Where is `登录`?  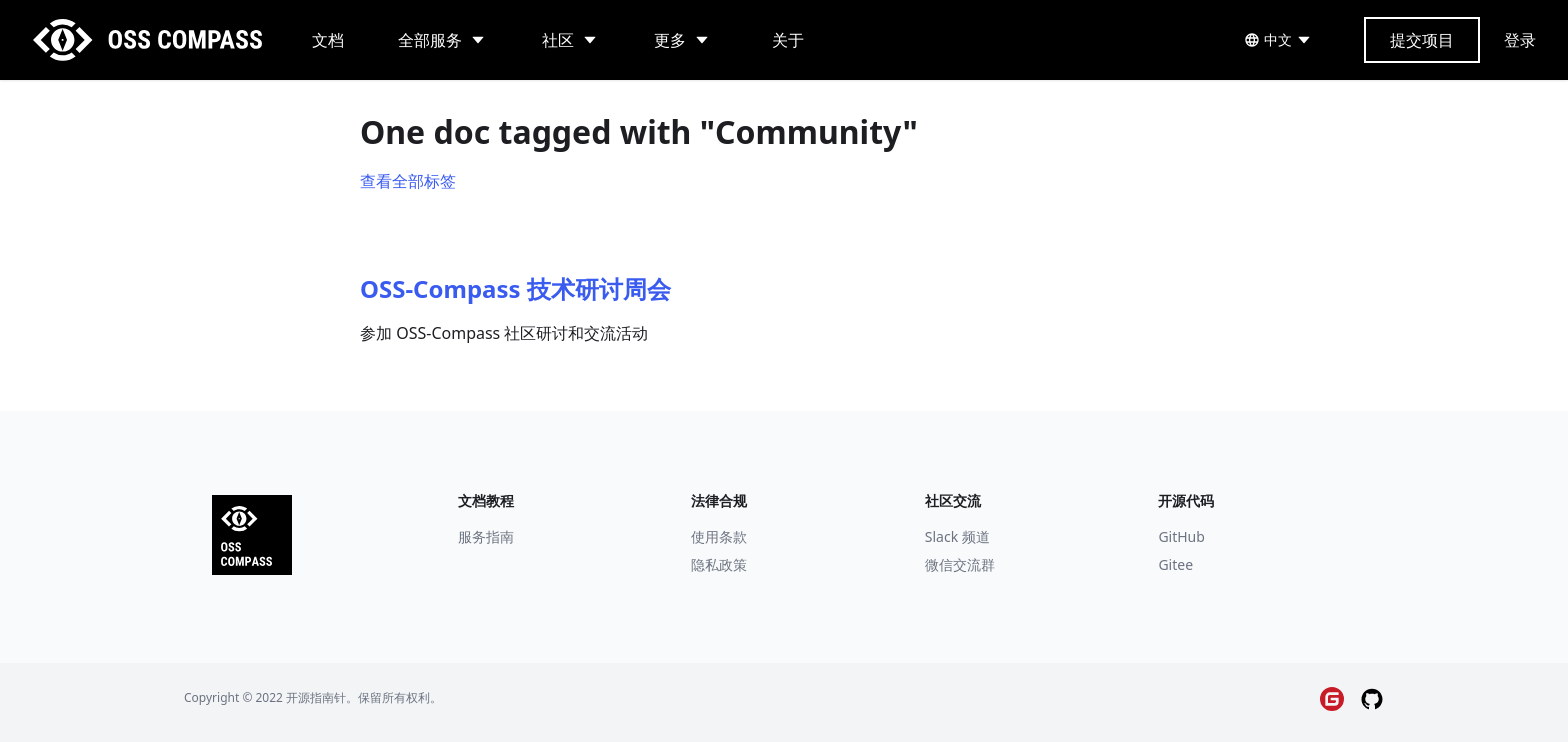
登录 is located at coordinates (1520, 40).